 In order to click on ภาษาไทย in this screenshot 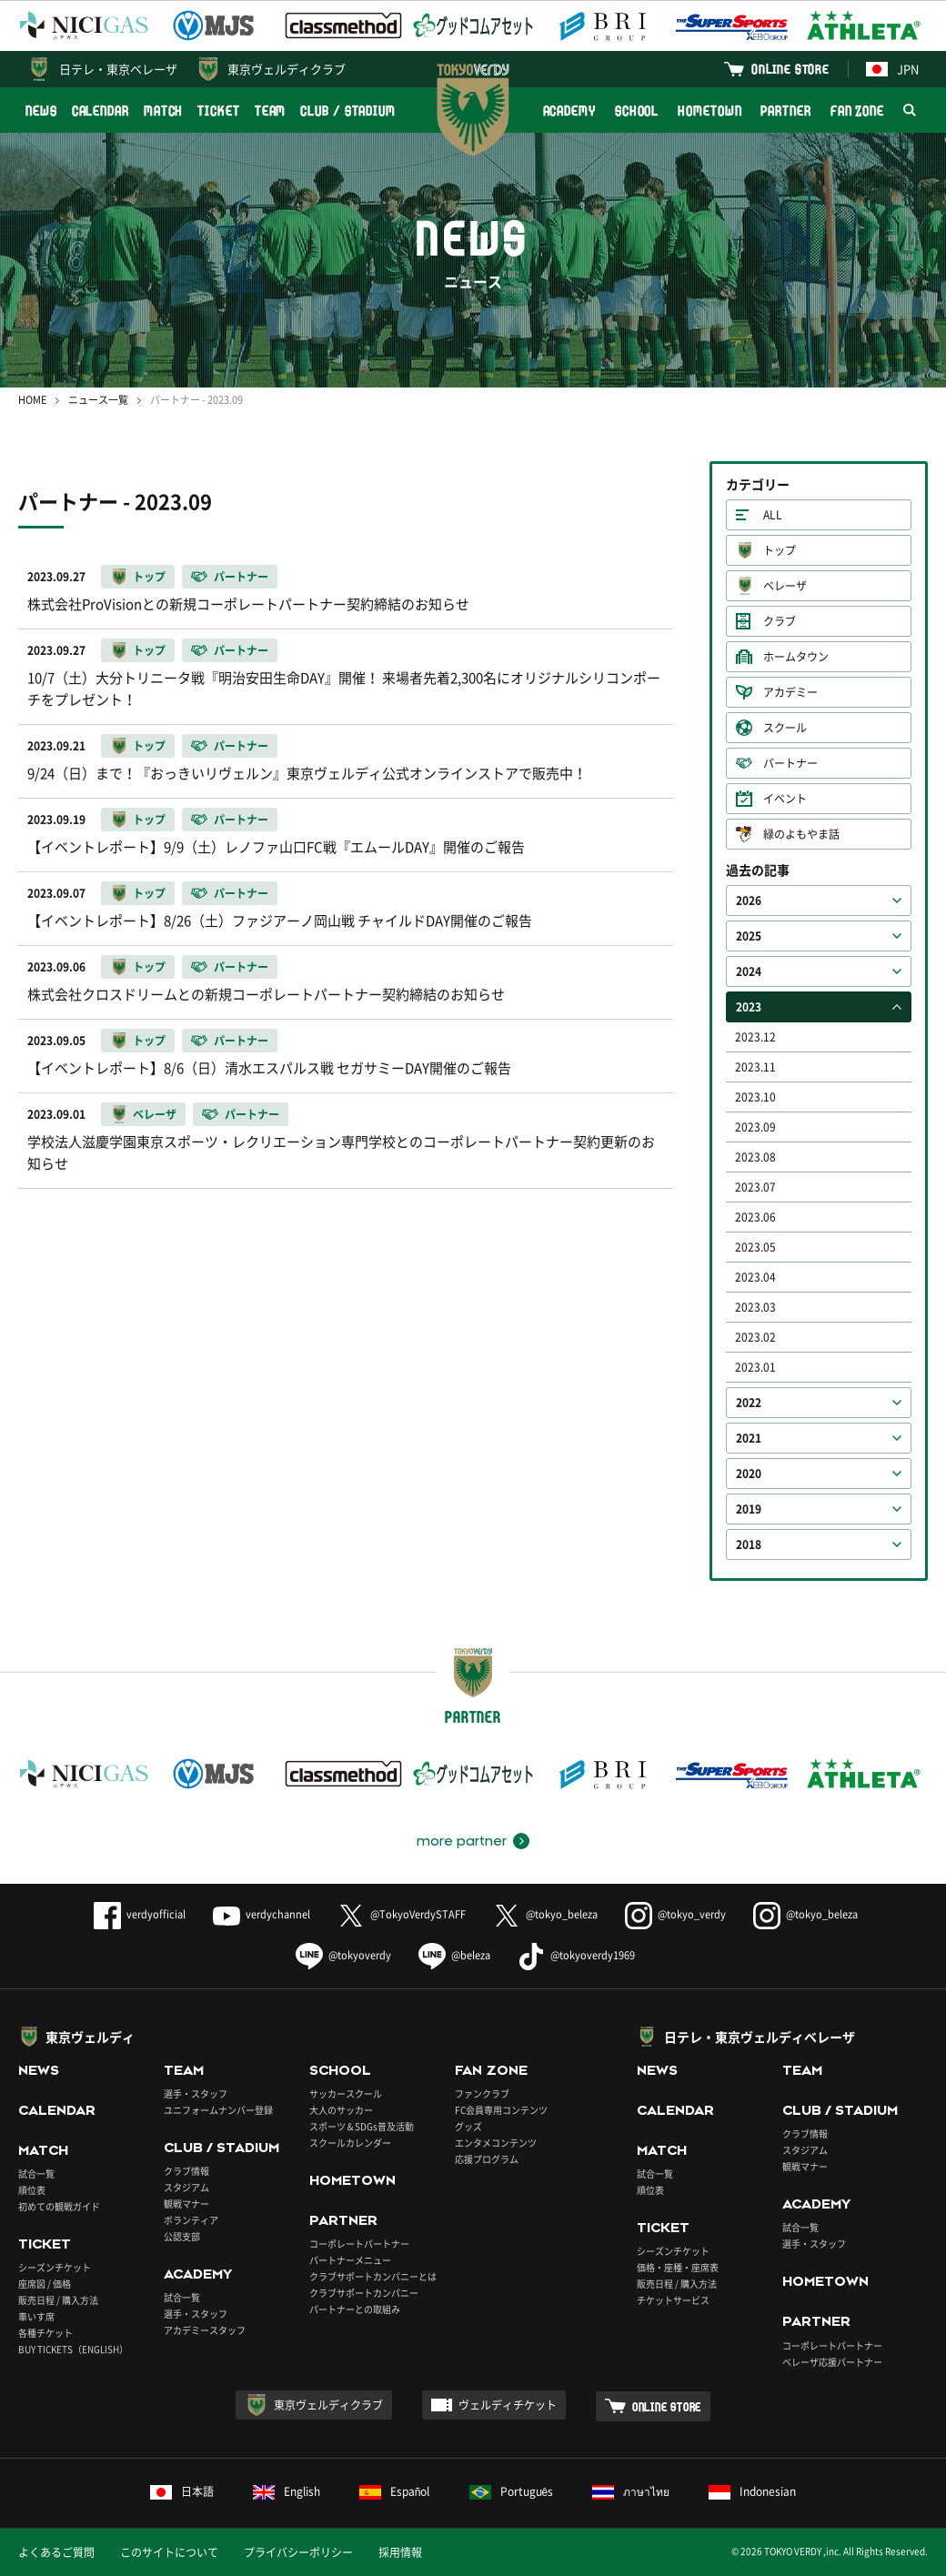, I will do `click(630, 2491)`.